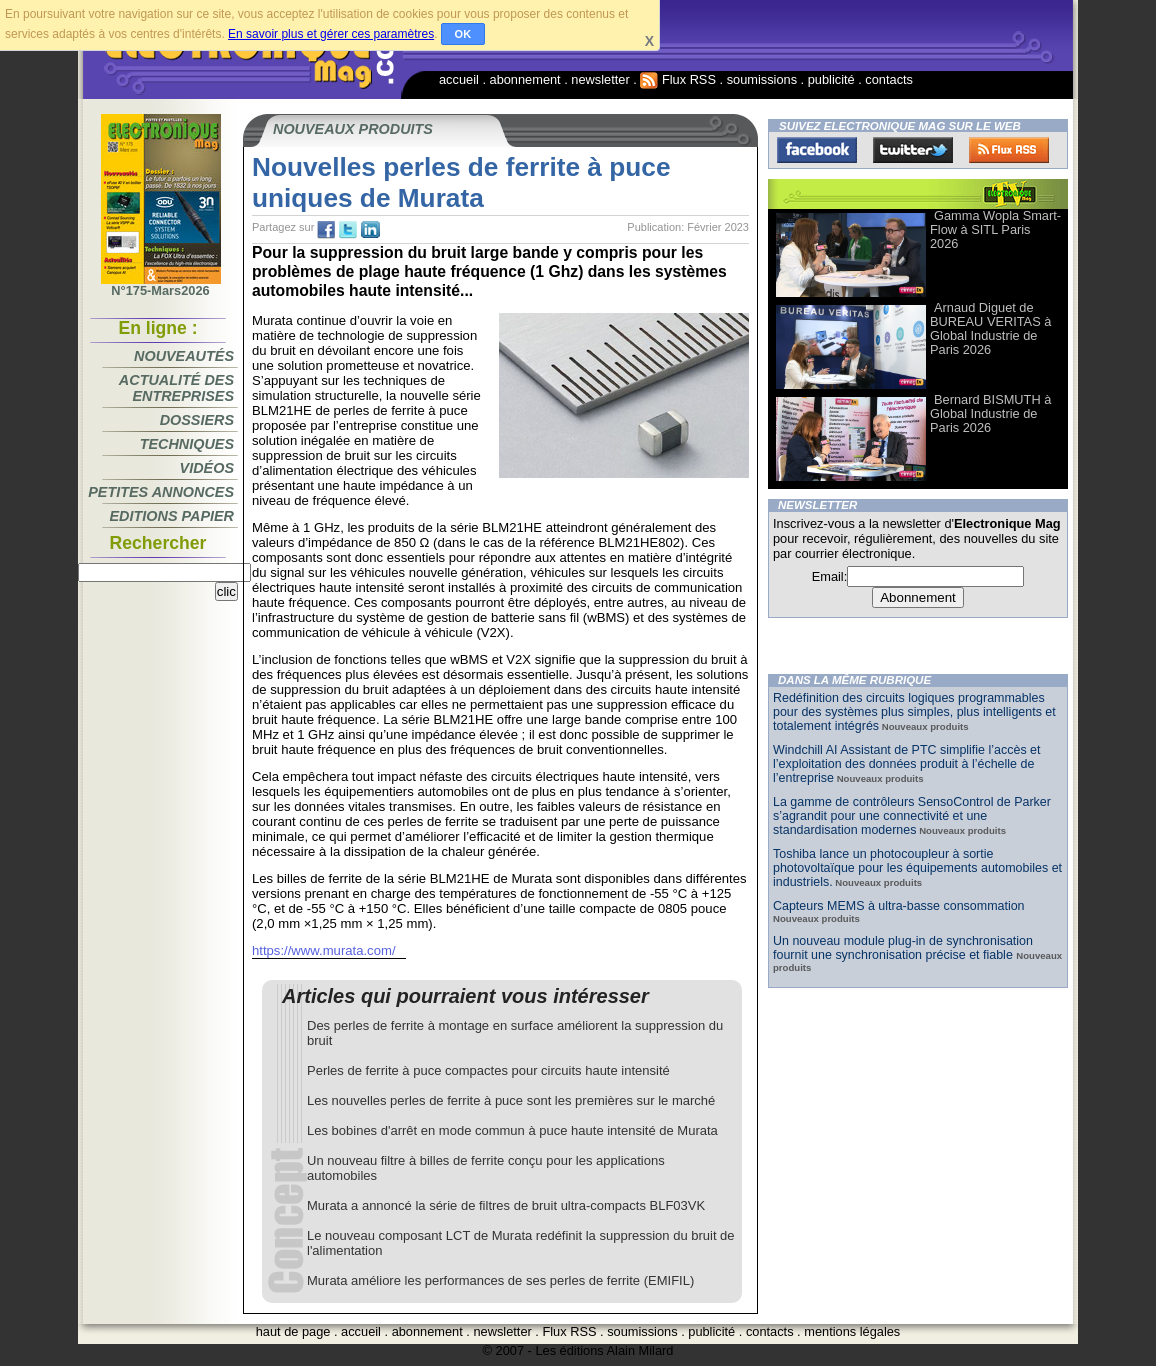  What do you see at coordinates (917, 868) in the screenshot?
I see `Toshiba lance un photocoupleur à sortie photovoltaïque pour les équipements automobiles et industriels.` at bounding box center [917, 868].